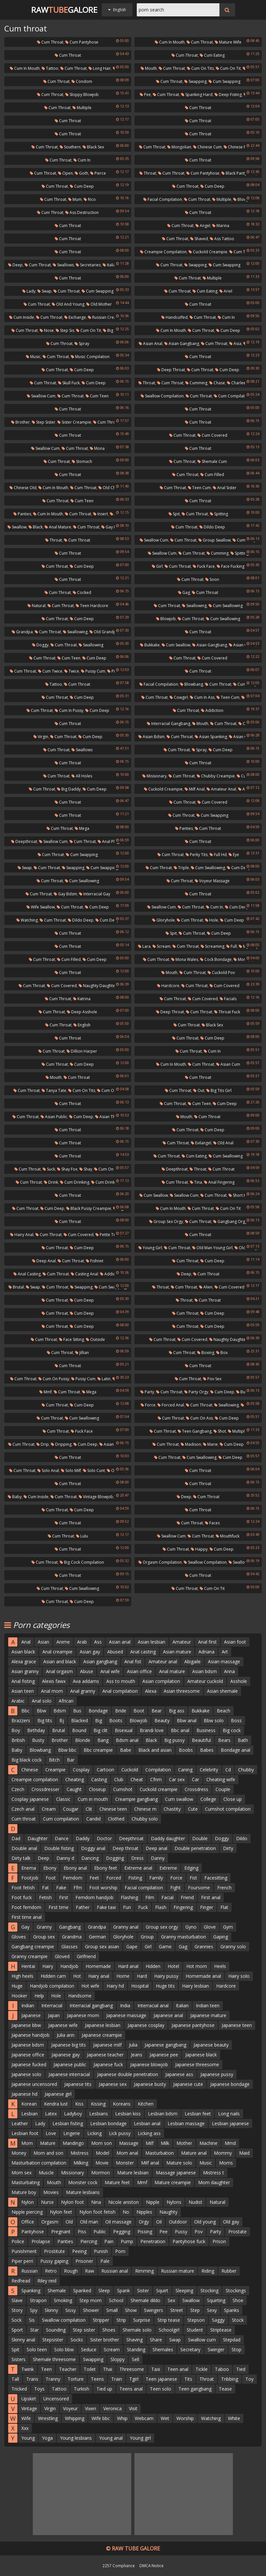 This screenshot has height=2576, width=266. What do you see at coordinates (228, 68) in the screenshot?
I see `Cum on tit` at bounding box center [228, 68].